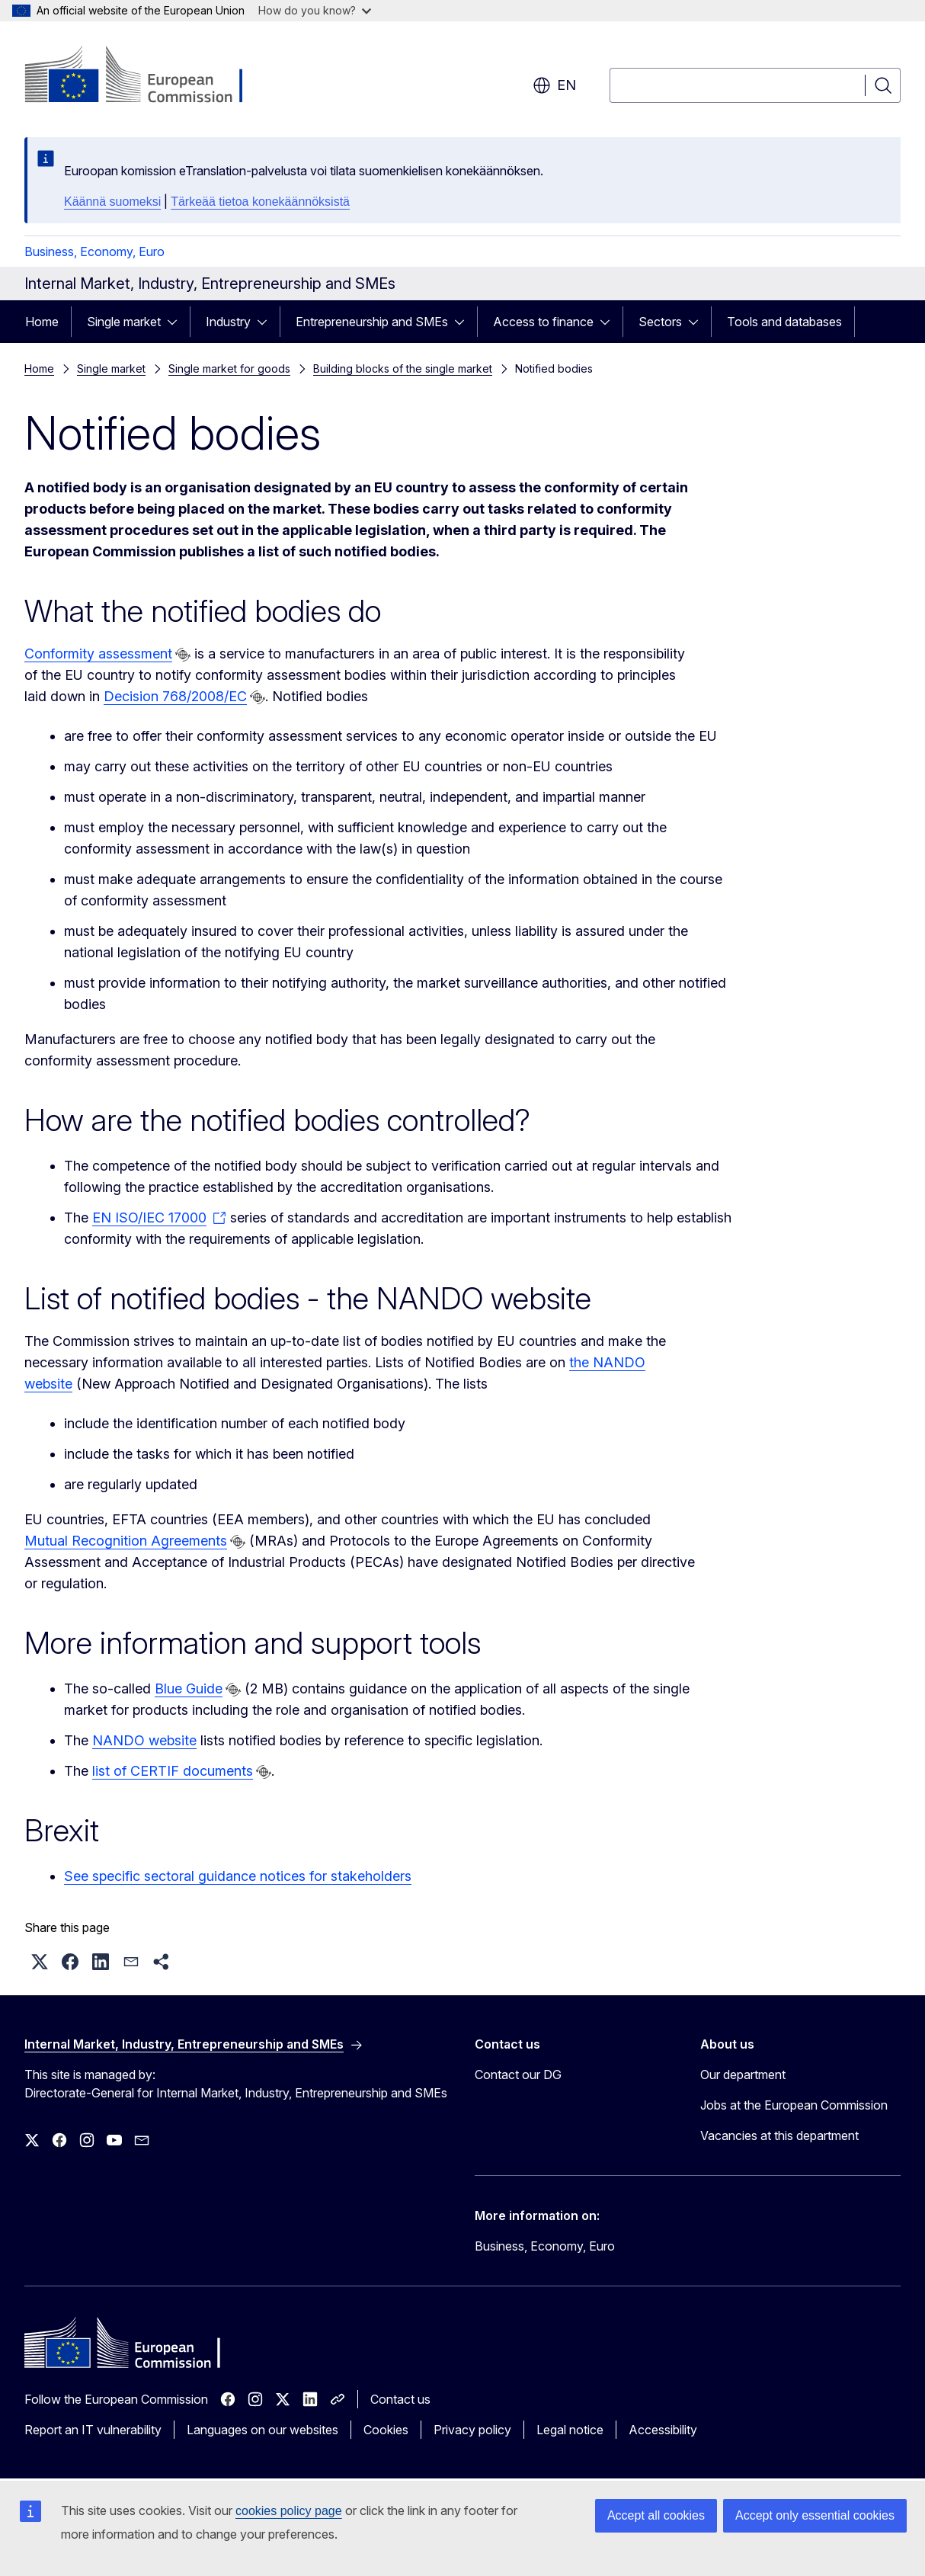 This screenshot has width=925, height=2576. I want to click on Legal notice, so click(569, 2429).